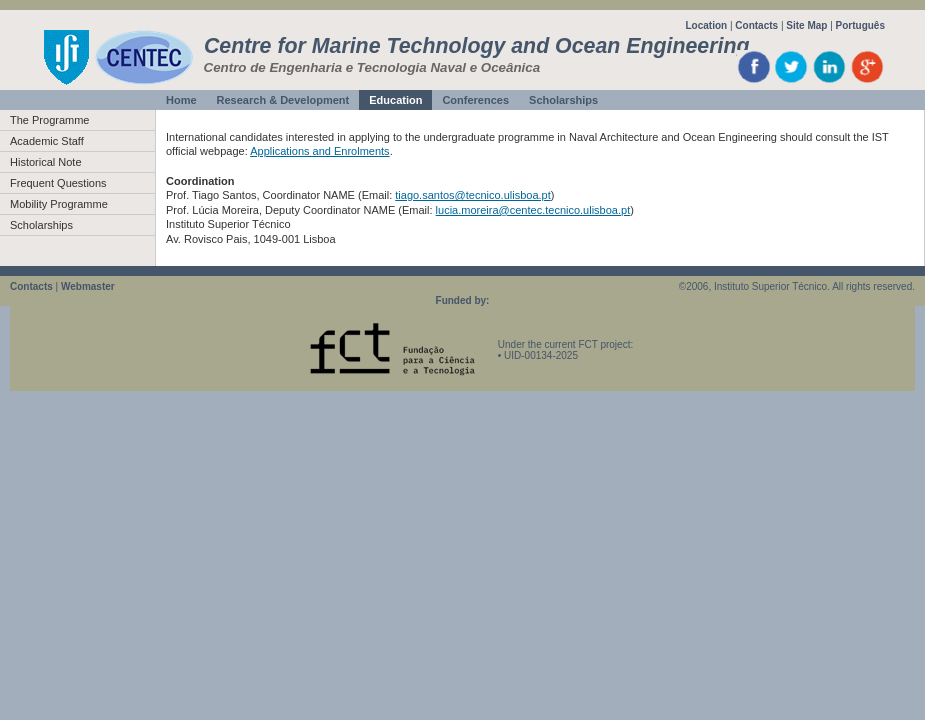  What do you see at coordinates (319, 151) in the screenshot?
I see `Applications and Enrolments` at bounding box center [319, 151].